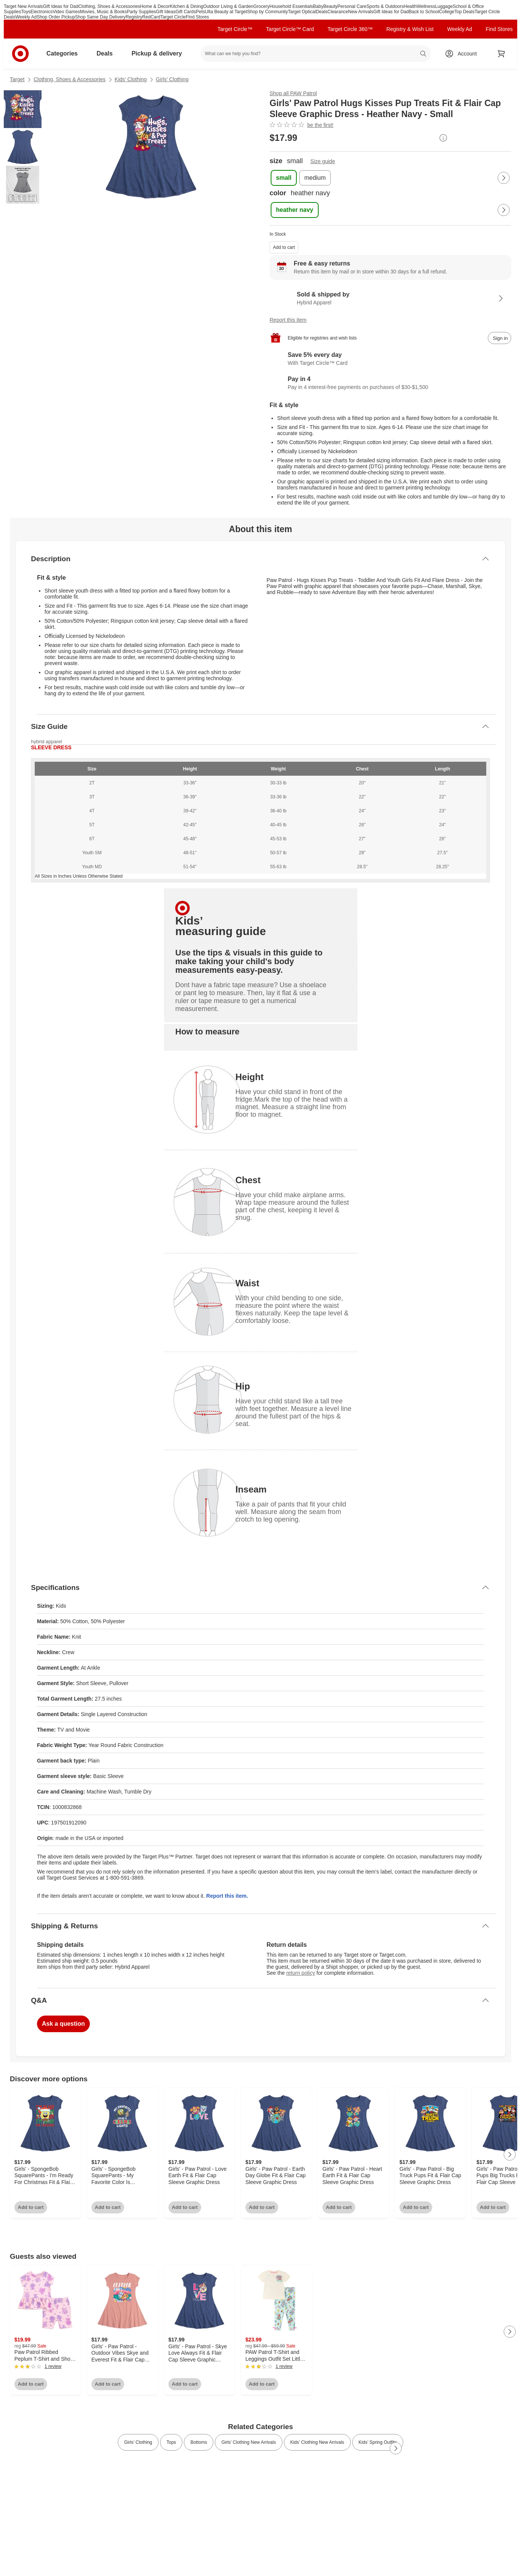  What do you see at coordinates (288, 320) in the screenshot?
I see `Report this item` at bounding box center [288, 320].